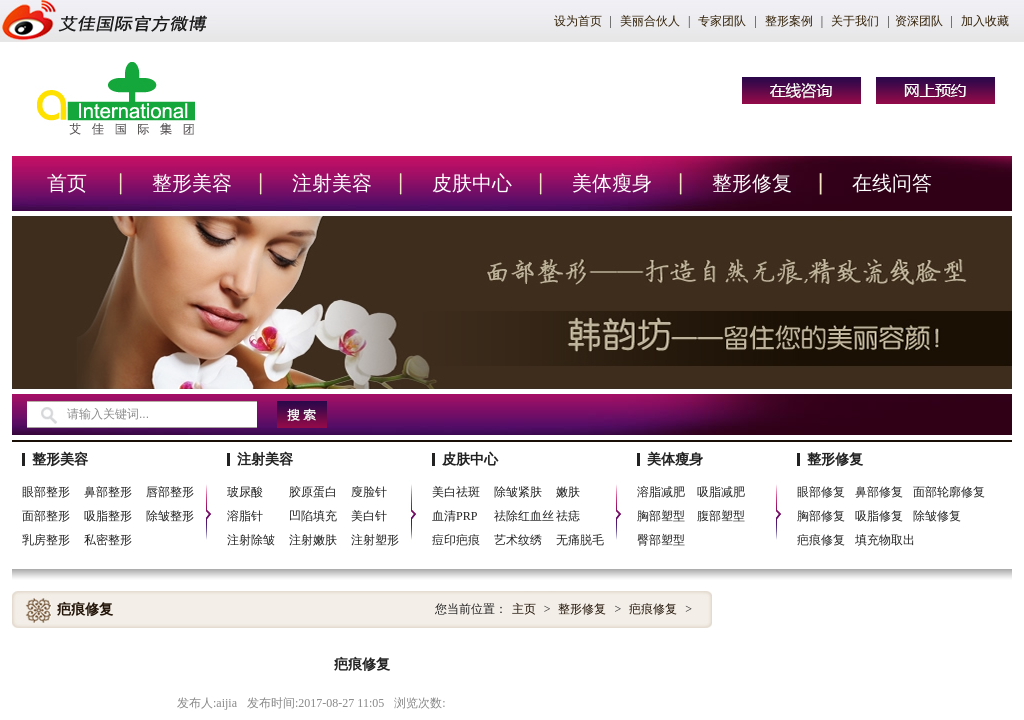  What do you see at coordinates (721, 492) in the screenshot?
I see `吸脂减肥` at bounding box center [721, 492].